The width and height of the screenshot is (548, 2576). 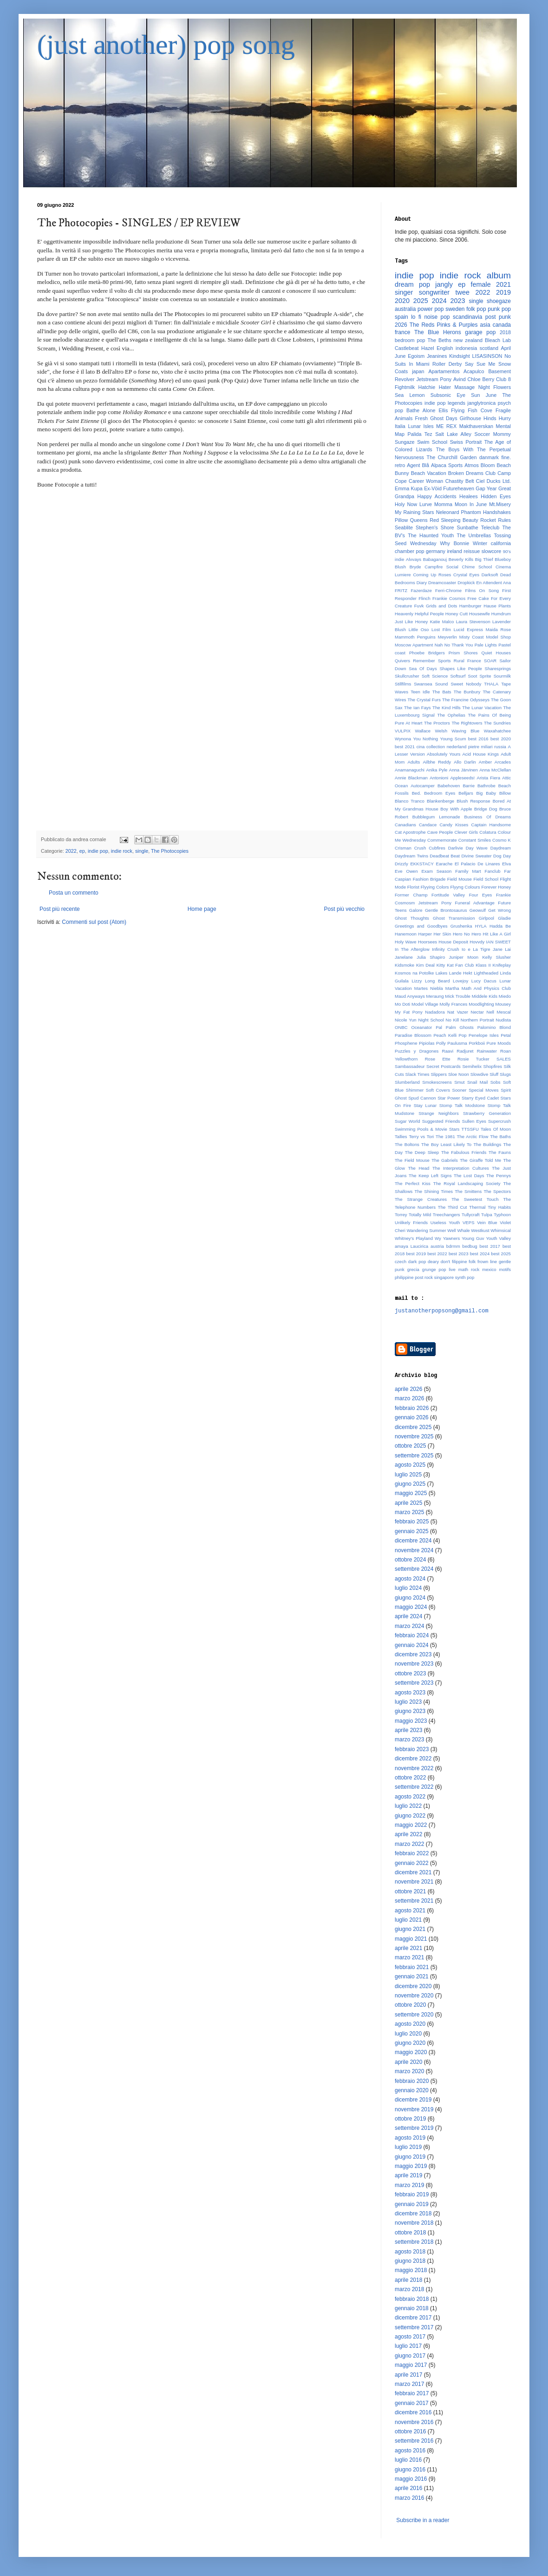 I want to click on giugno 2025, so click(x=410, y=1484).